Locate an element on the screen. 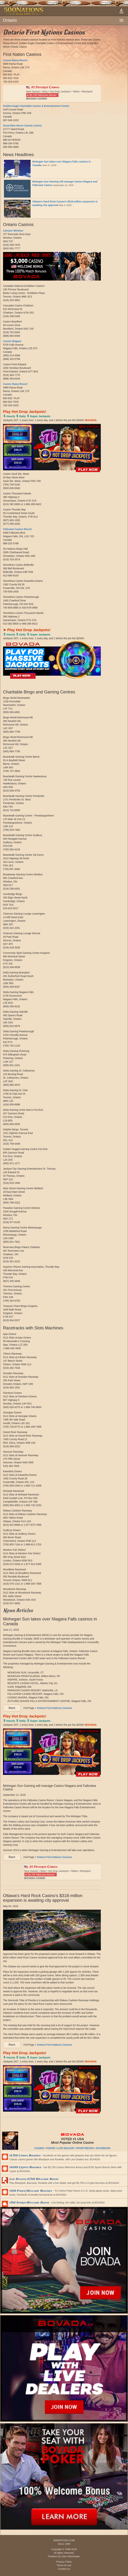  Ontario First Nations Casinos is located at coordinates (54, 1708).